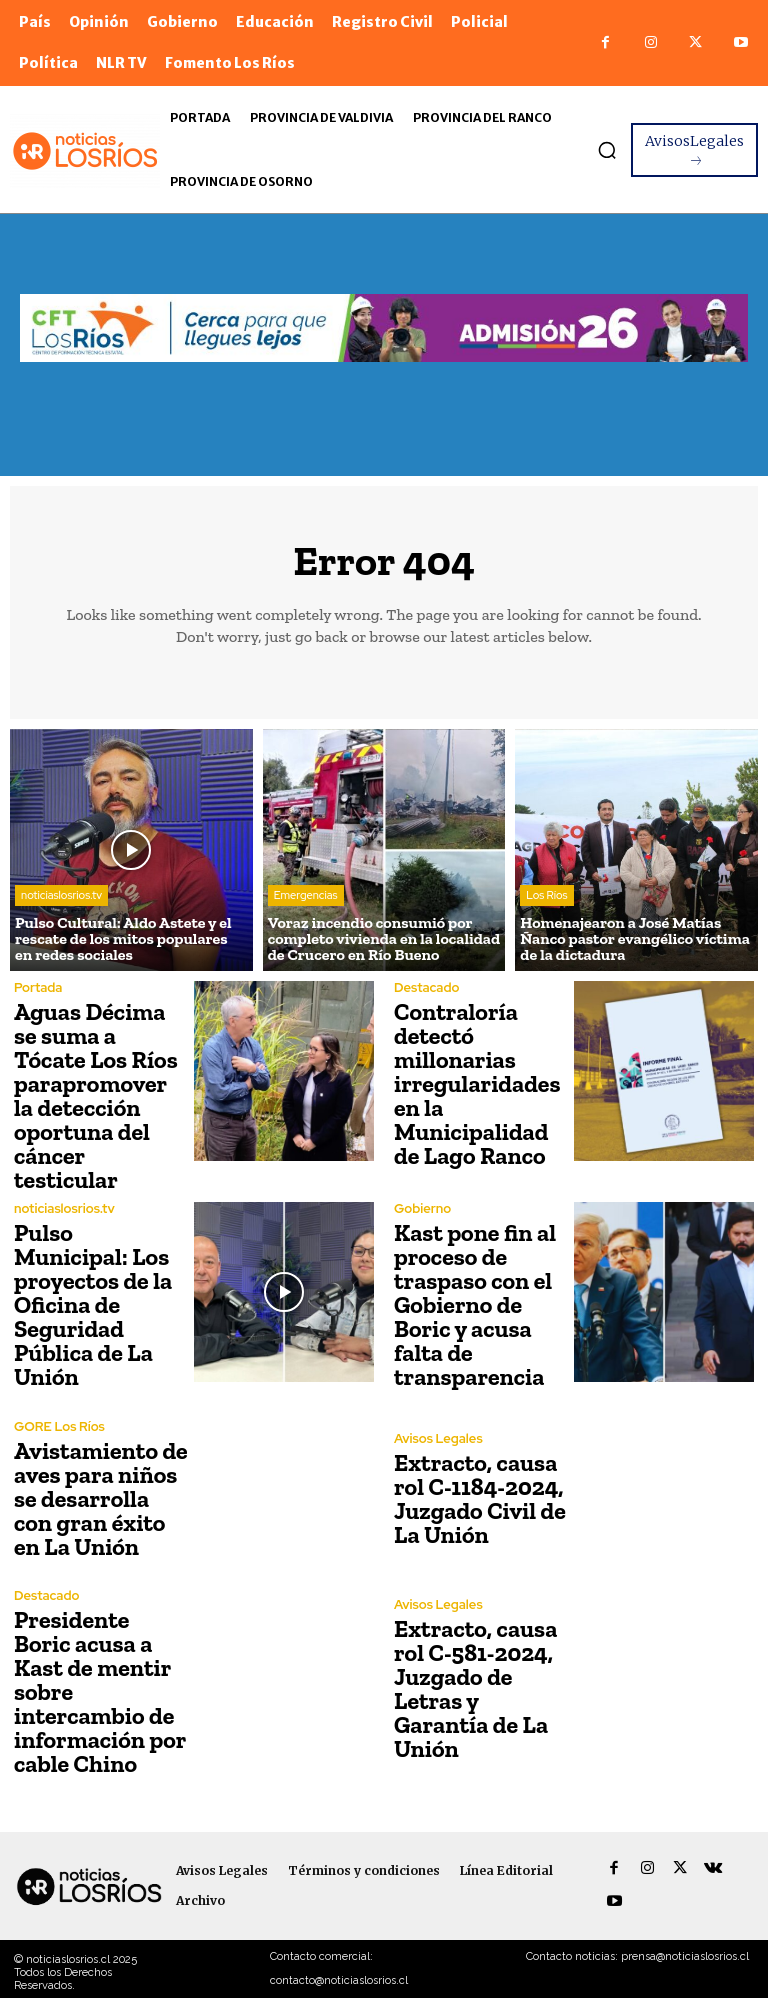  What do you see at coordinates (61, 895) in the screenshot?
I see `noticiaslosrios.tv` at bounding box center [61, 895].